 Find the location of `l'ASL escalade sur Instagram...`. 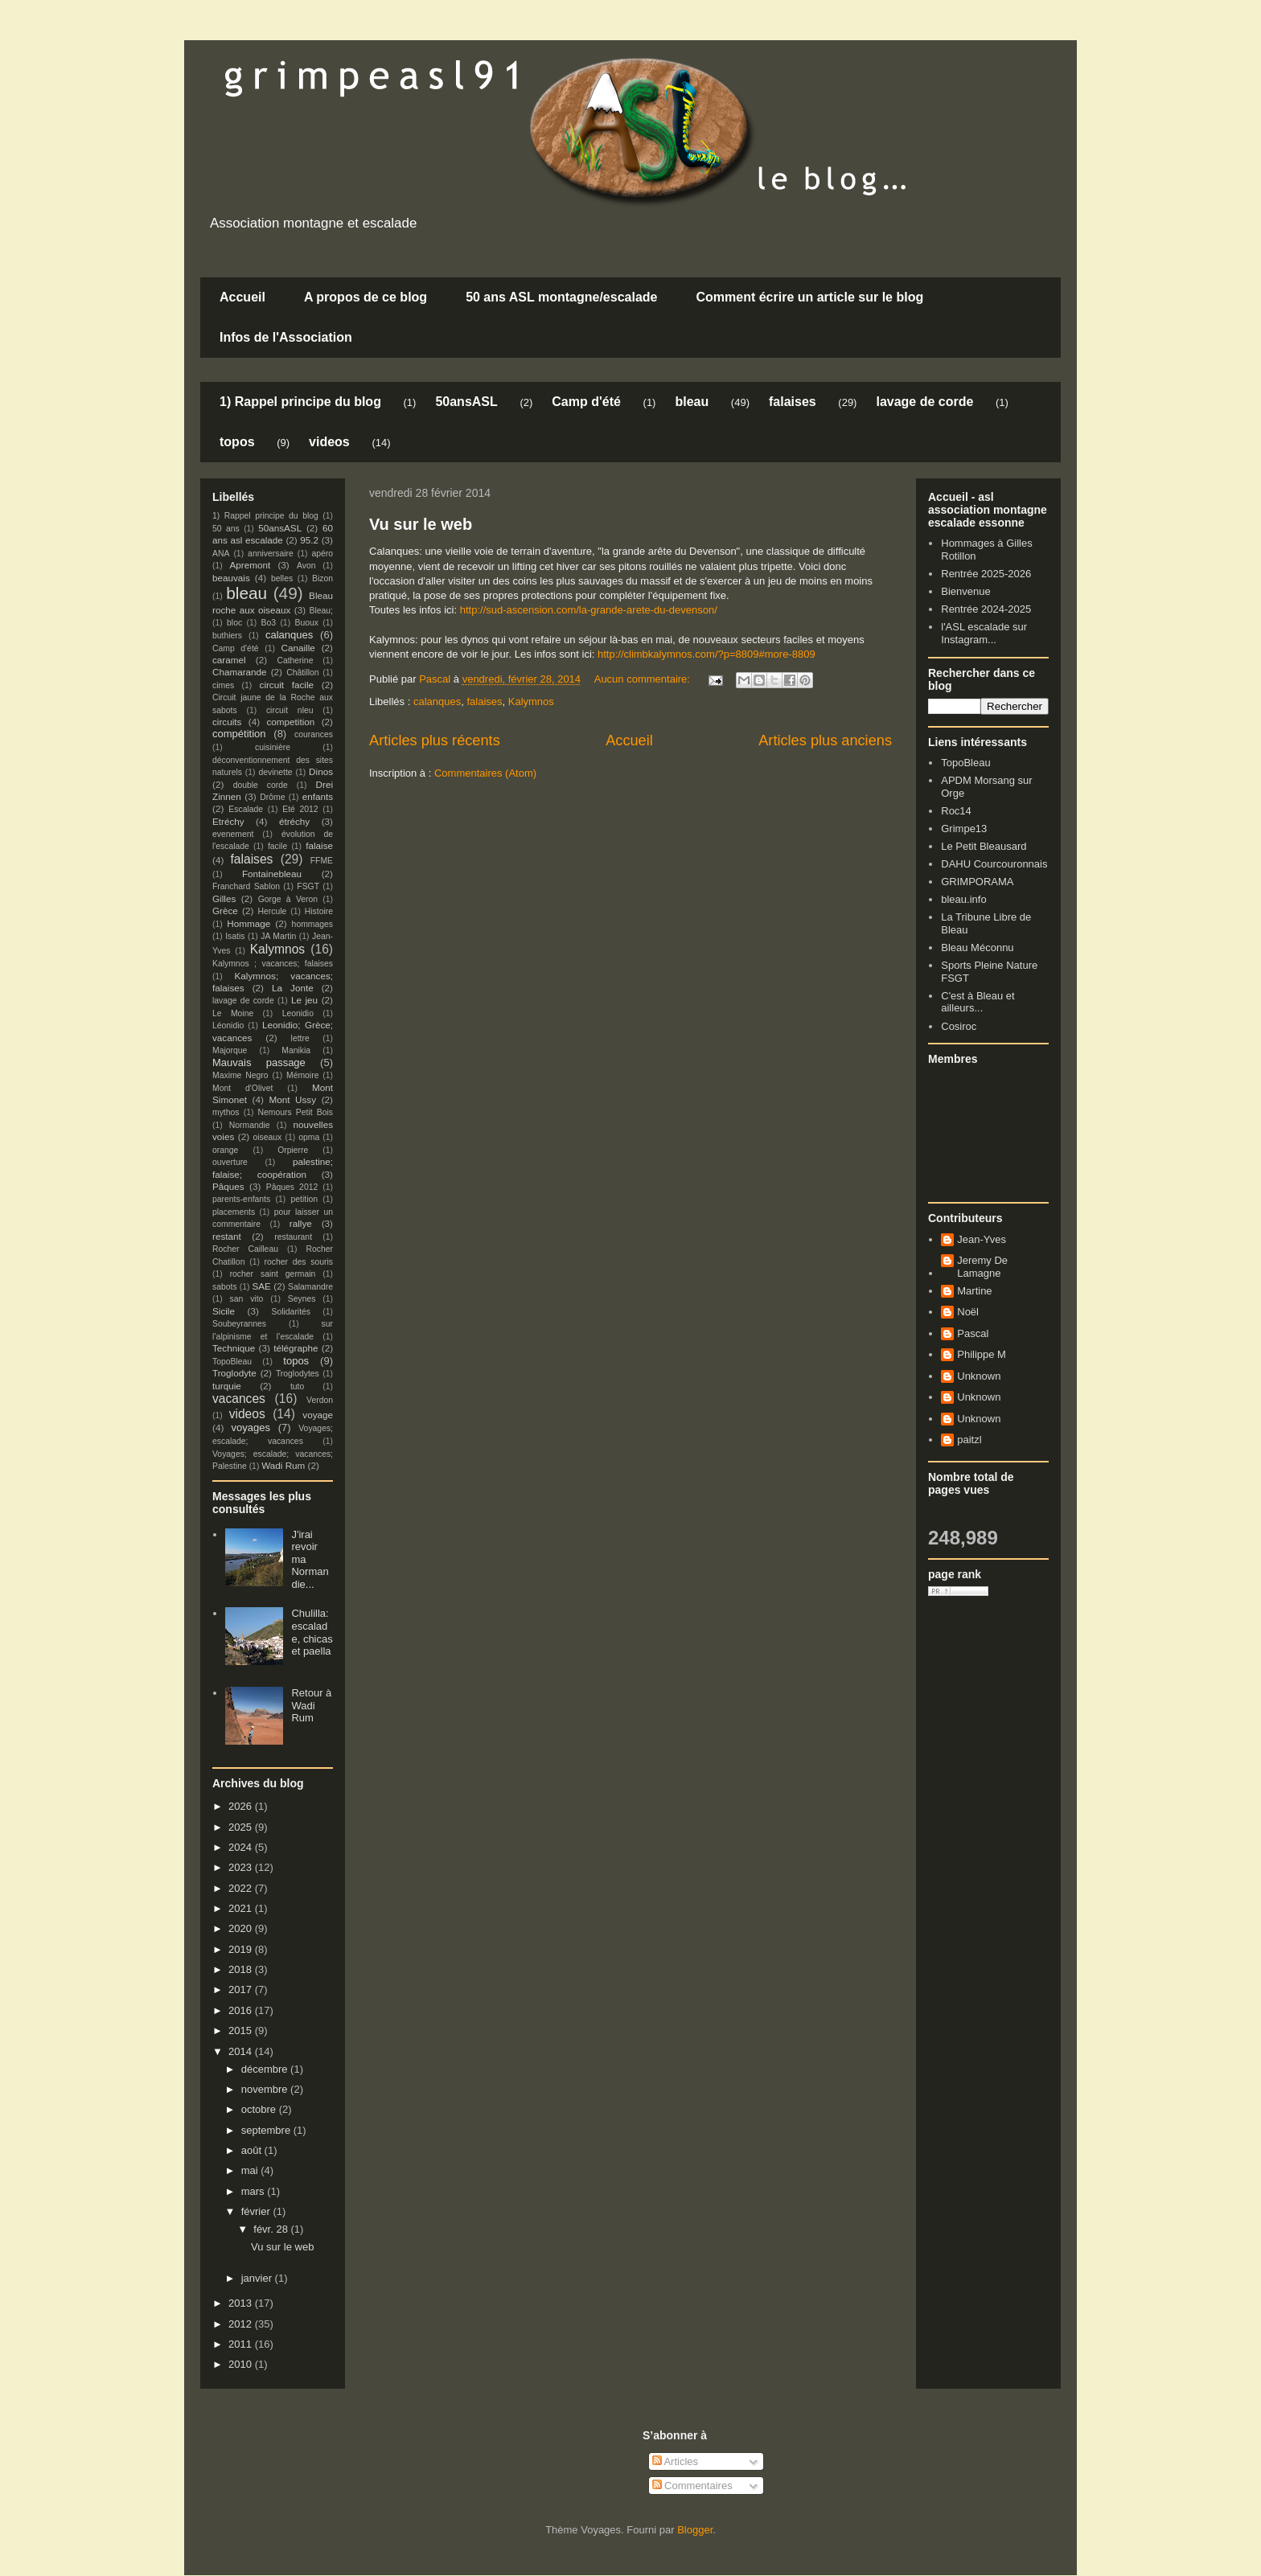

l'ASL escalade sur Instagram... is located at coordinates (984, 633).